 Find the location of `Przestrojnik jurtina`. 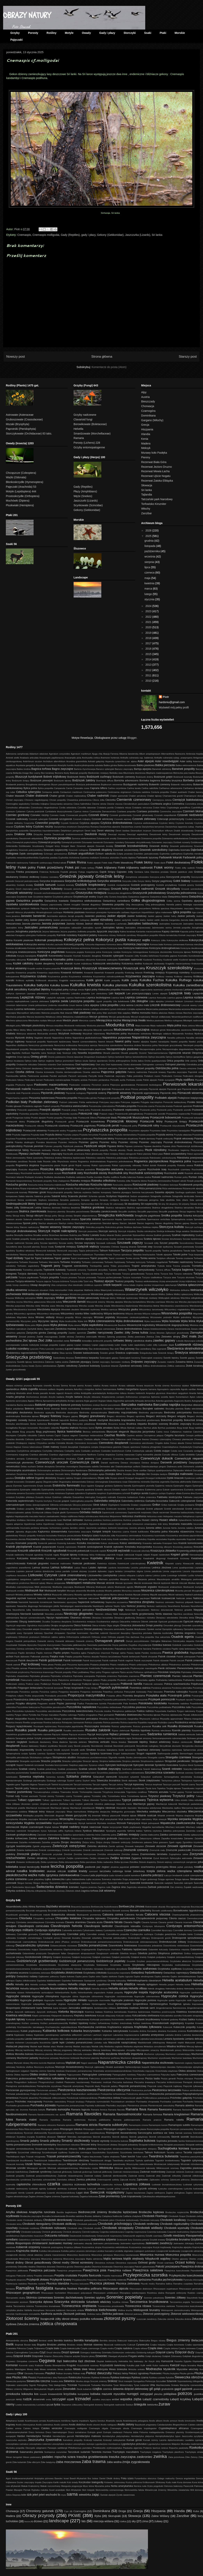

Przestrojnik jurtina is located at coordinates (179, 1695).